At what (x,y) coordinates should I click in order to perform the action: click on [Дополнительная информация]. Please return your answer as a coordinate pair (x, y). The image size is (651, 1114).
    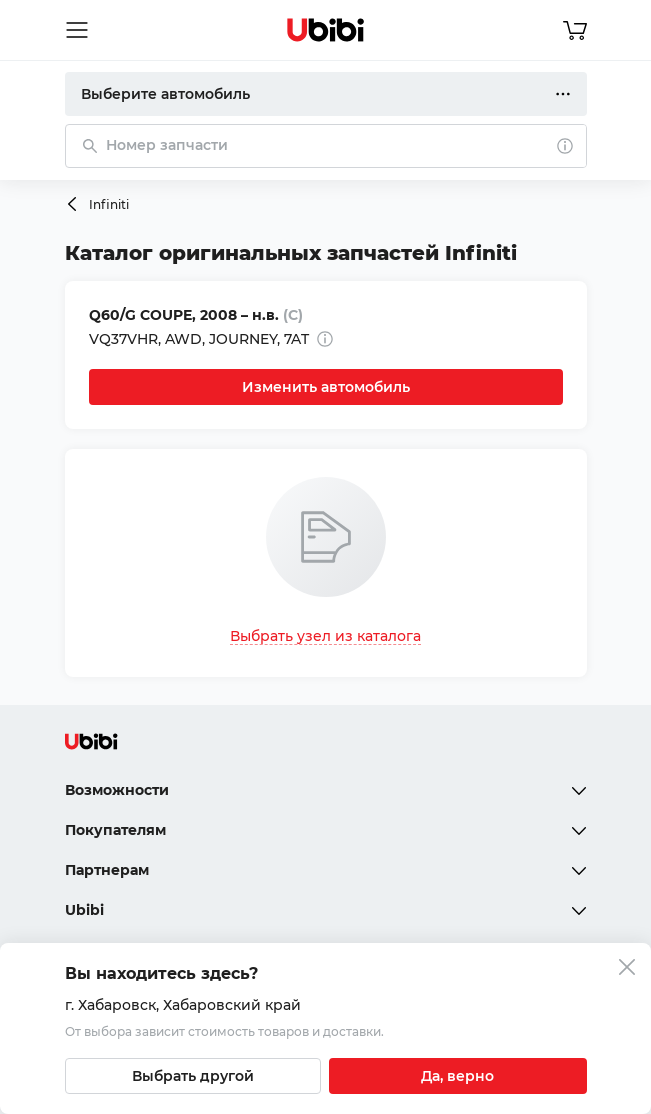
    Looking at the image, I should click on (325, 339).